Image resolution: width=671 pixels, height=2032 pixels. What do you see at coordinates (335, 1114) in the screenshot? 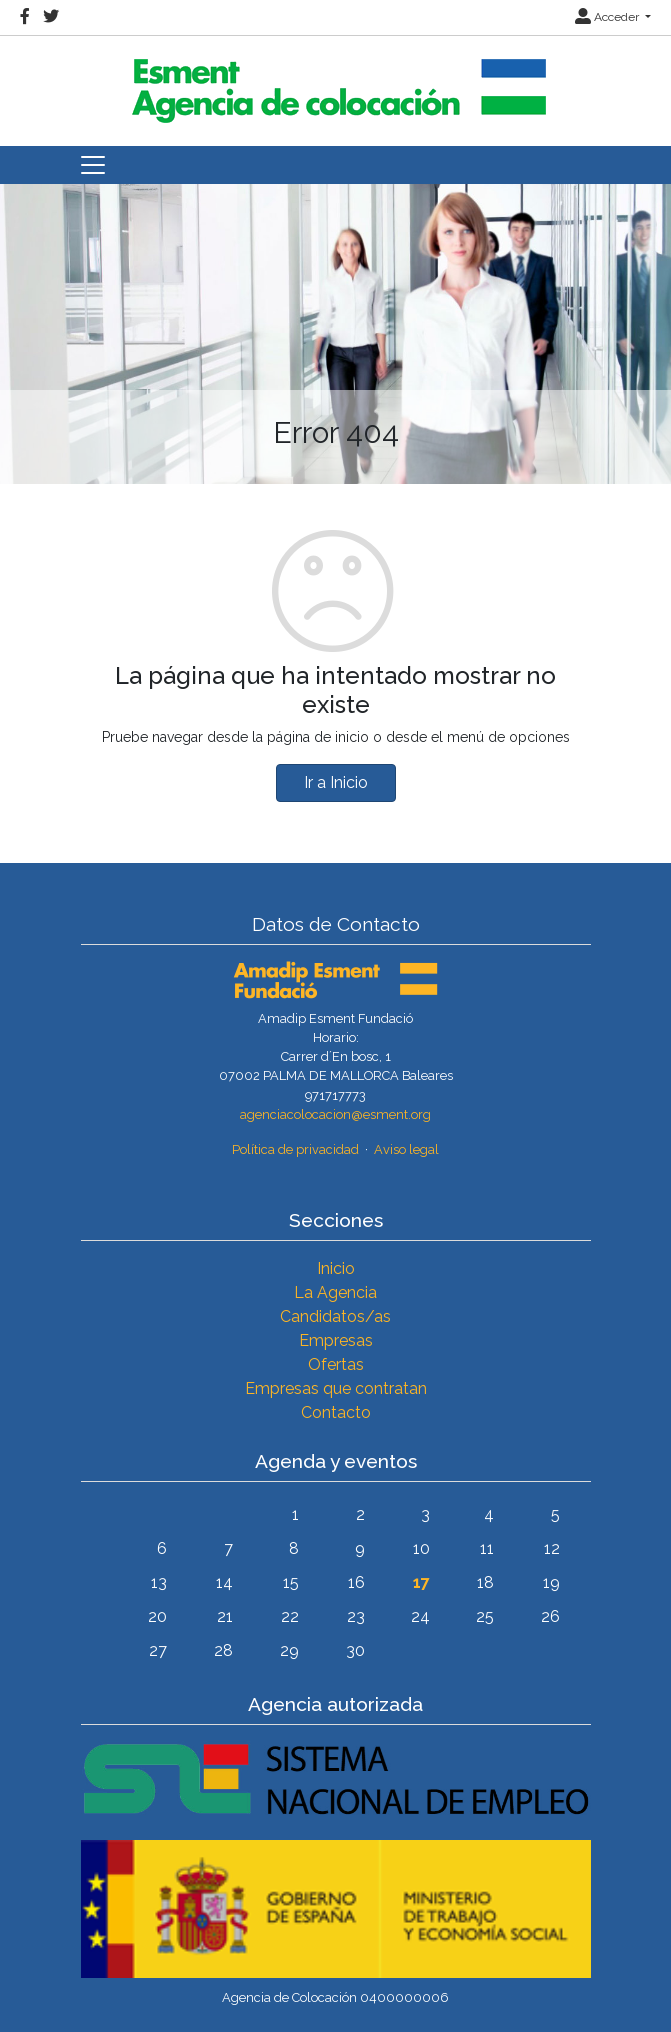
I see `agenciacolocacion@esment.org` at bounding box center [335, 1114].